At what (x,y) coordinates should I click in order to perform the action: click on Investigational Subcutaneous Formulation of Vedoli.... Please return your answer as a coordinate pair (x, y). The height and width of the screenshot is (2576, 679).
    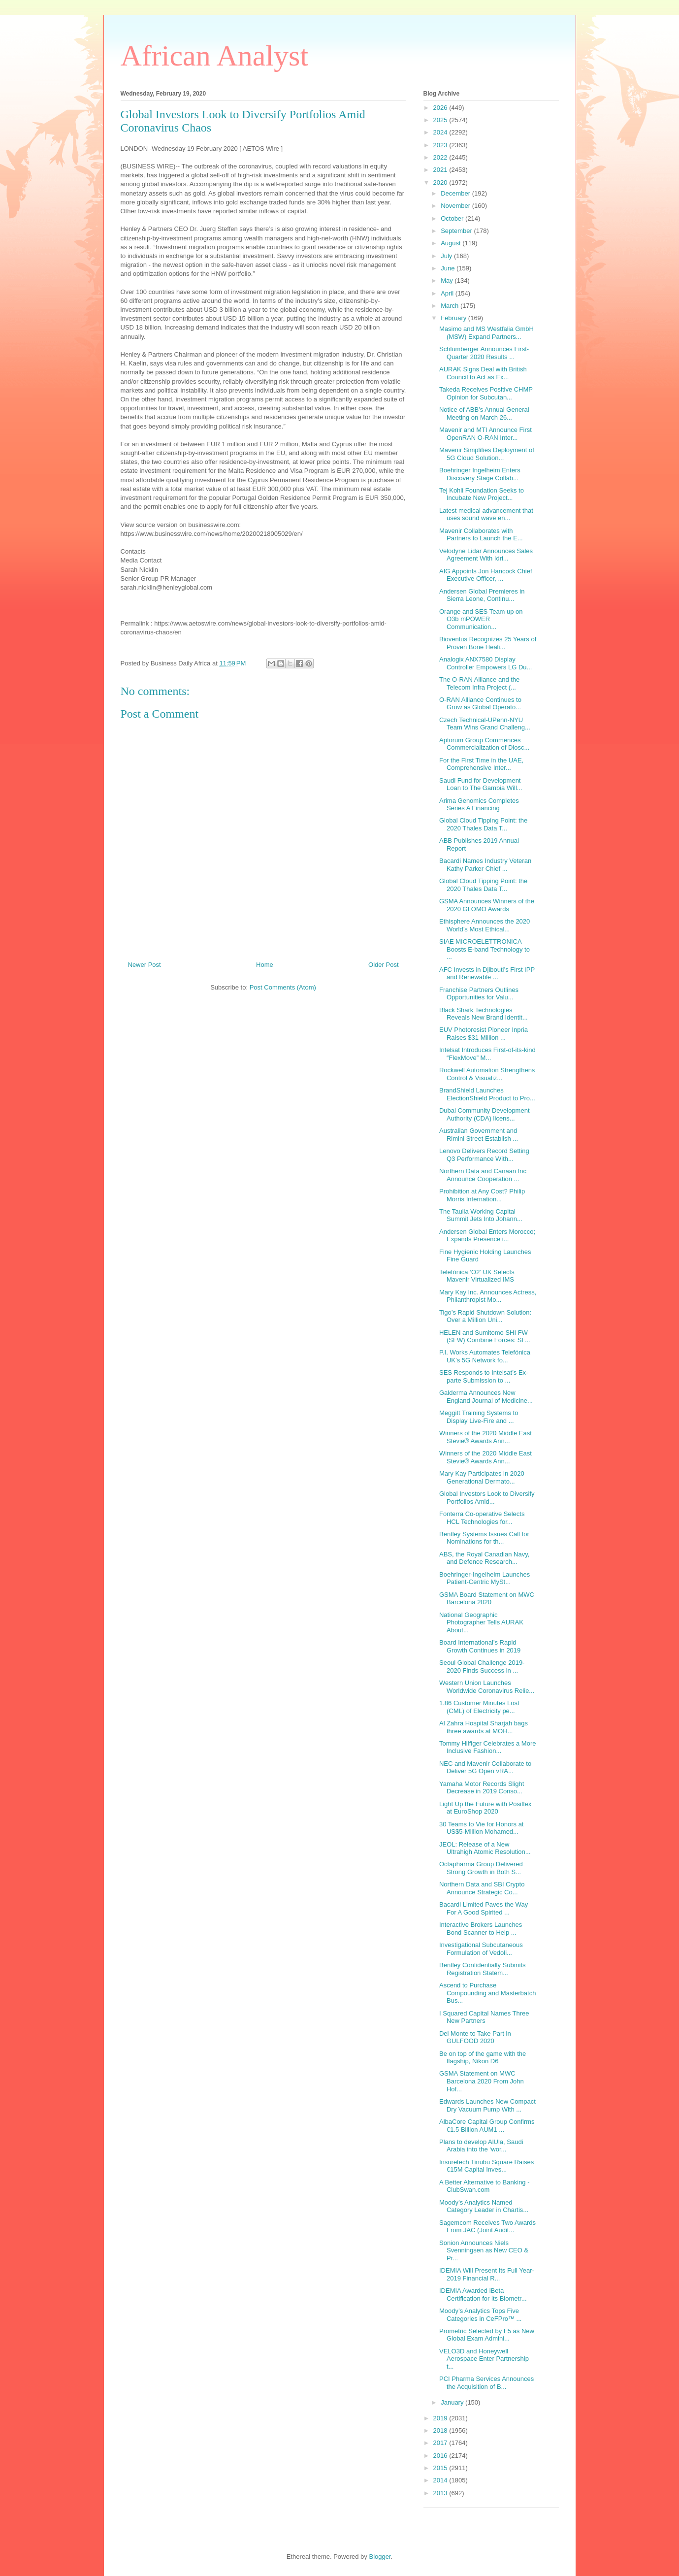
    Looking at the image, I should click on (481, 1948).